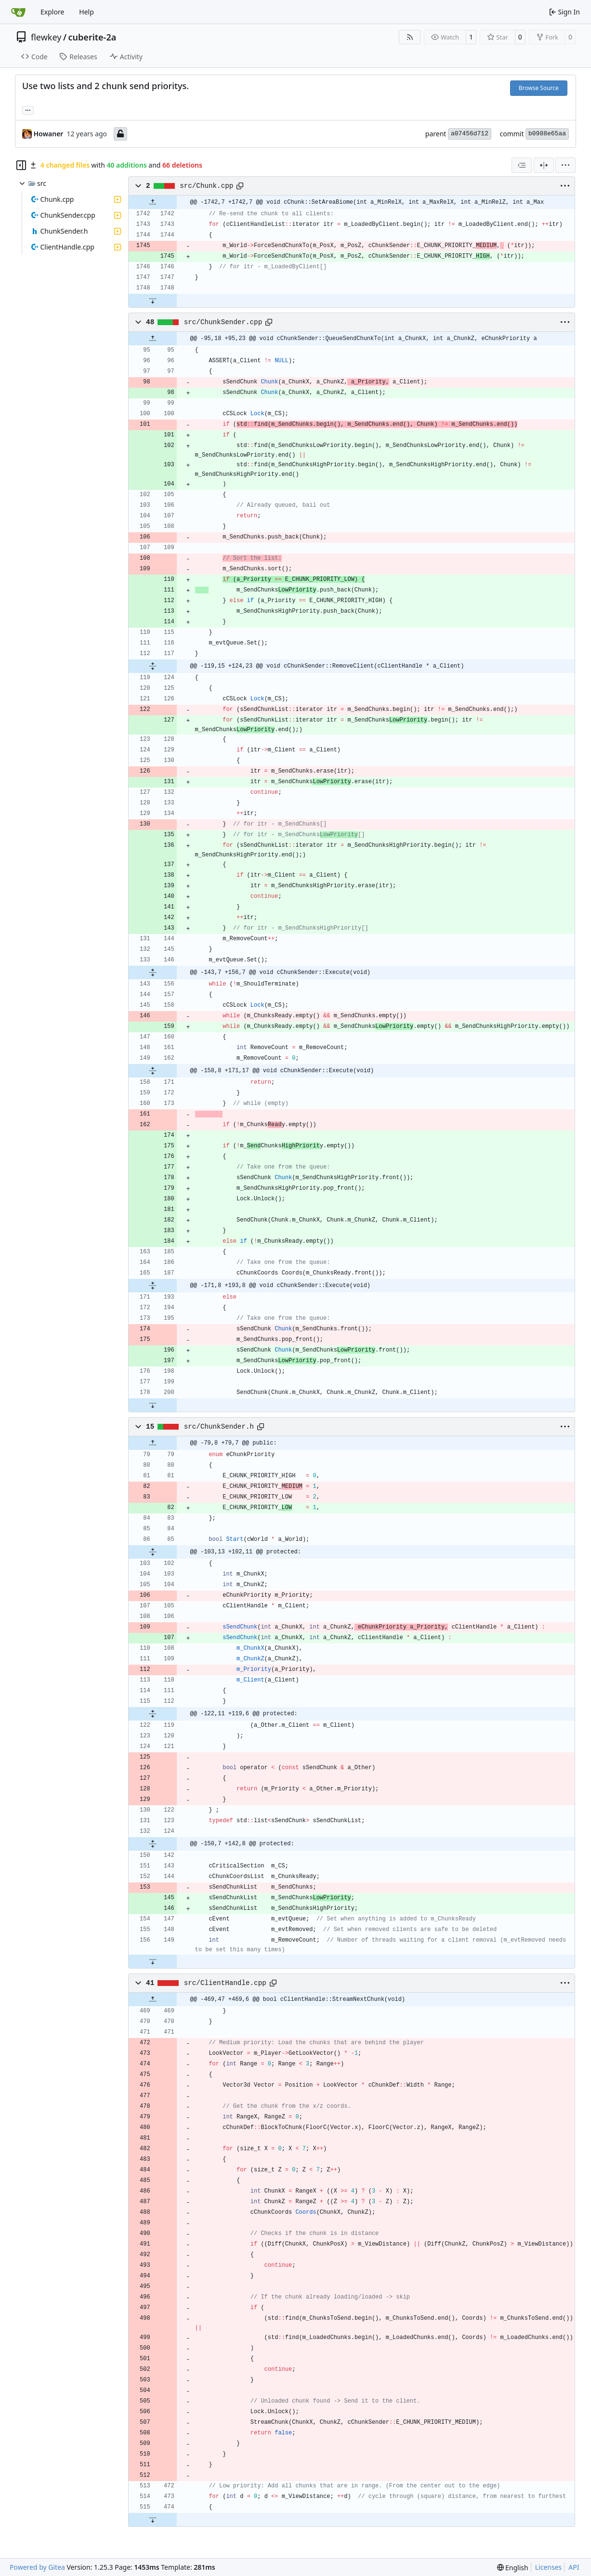  What do you see at coordinates (37, 2567) in the screenshot?
I see `Powered by Gitea` at bounding box center [37, 2567].